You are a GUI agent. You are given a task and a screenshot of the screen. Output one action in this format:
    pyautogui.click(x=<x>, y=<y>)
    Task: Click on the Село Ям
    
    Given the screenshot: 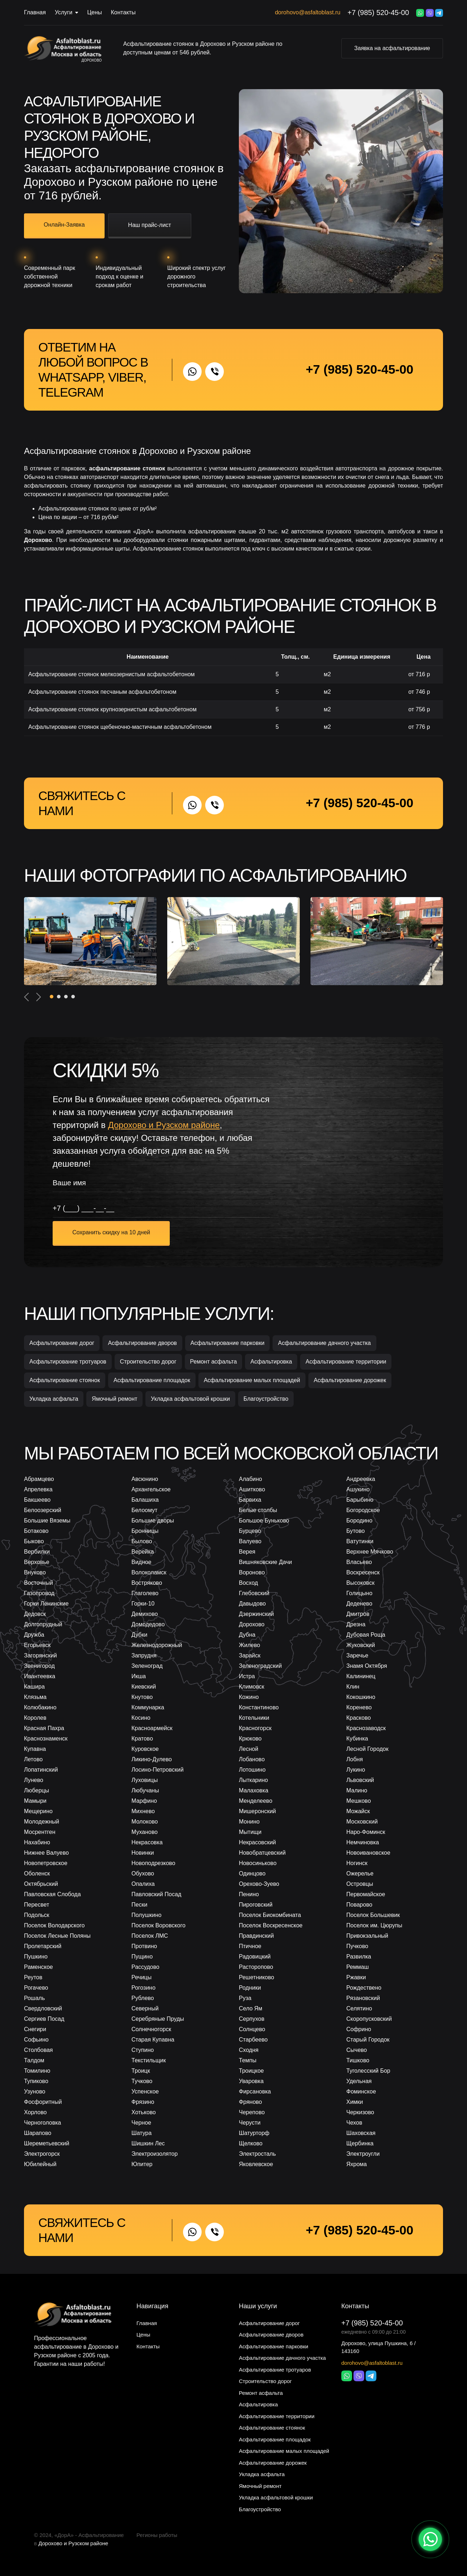 What is the action you would take?
    pyautogui.click(x=250, y=2008)
    